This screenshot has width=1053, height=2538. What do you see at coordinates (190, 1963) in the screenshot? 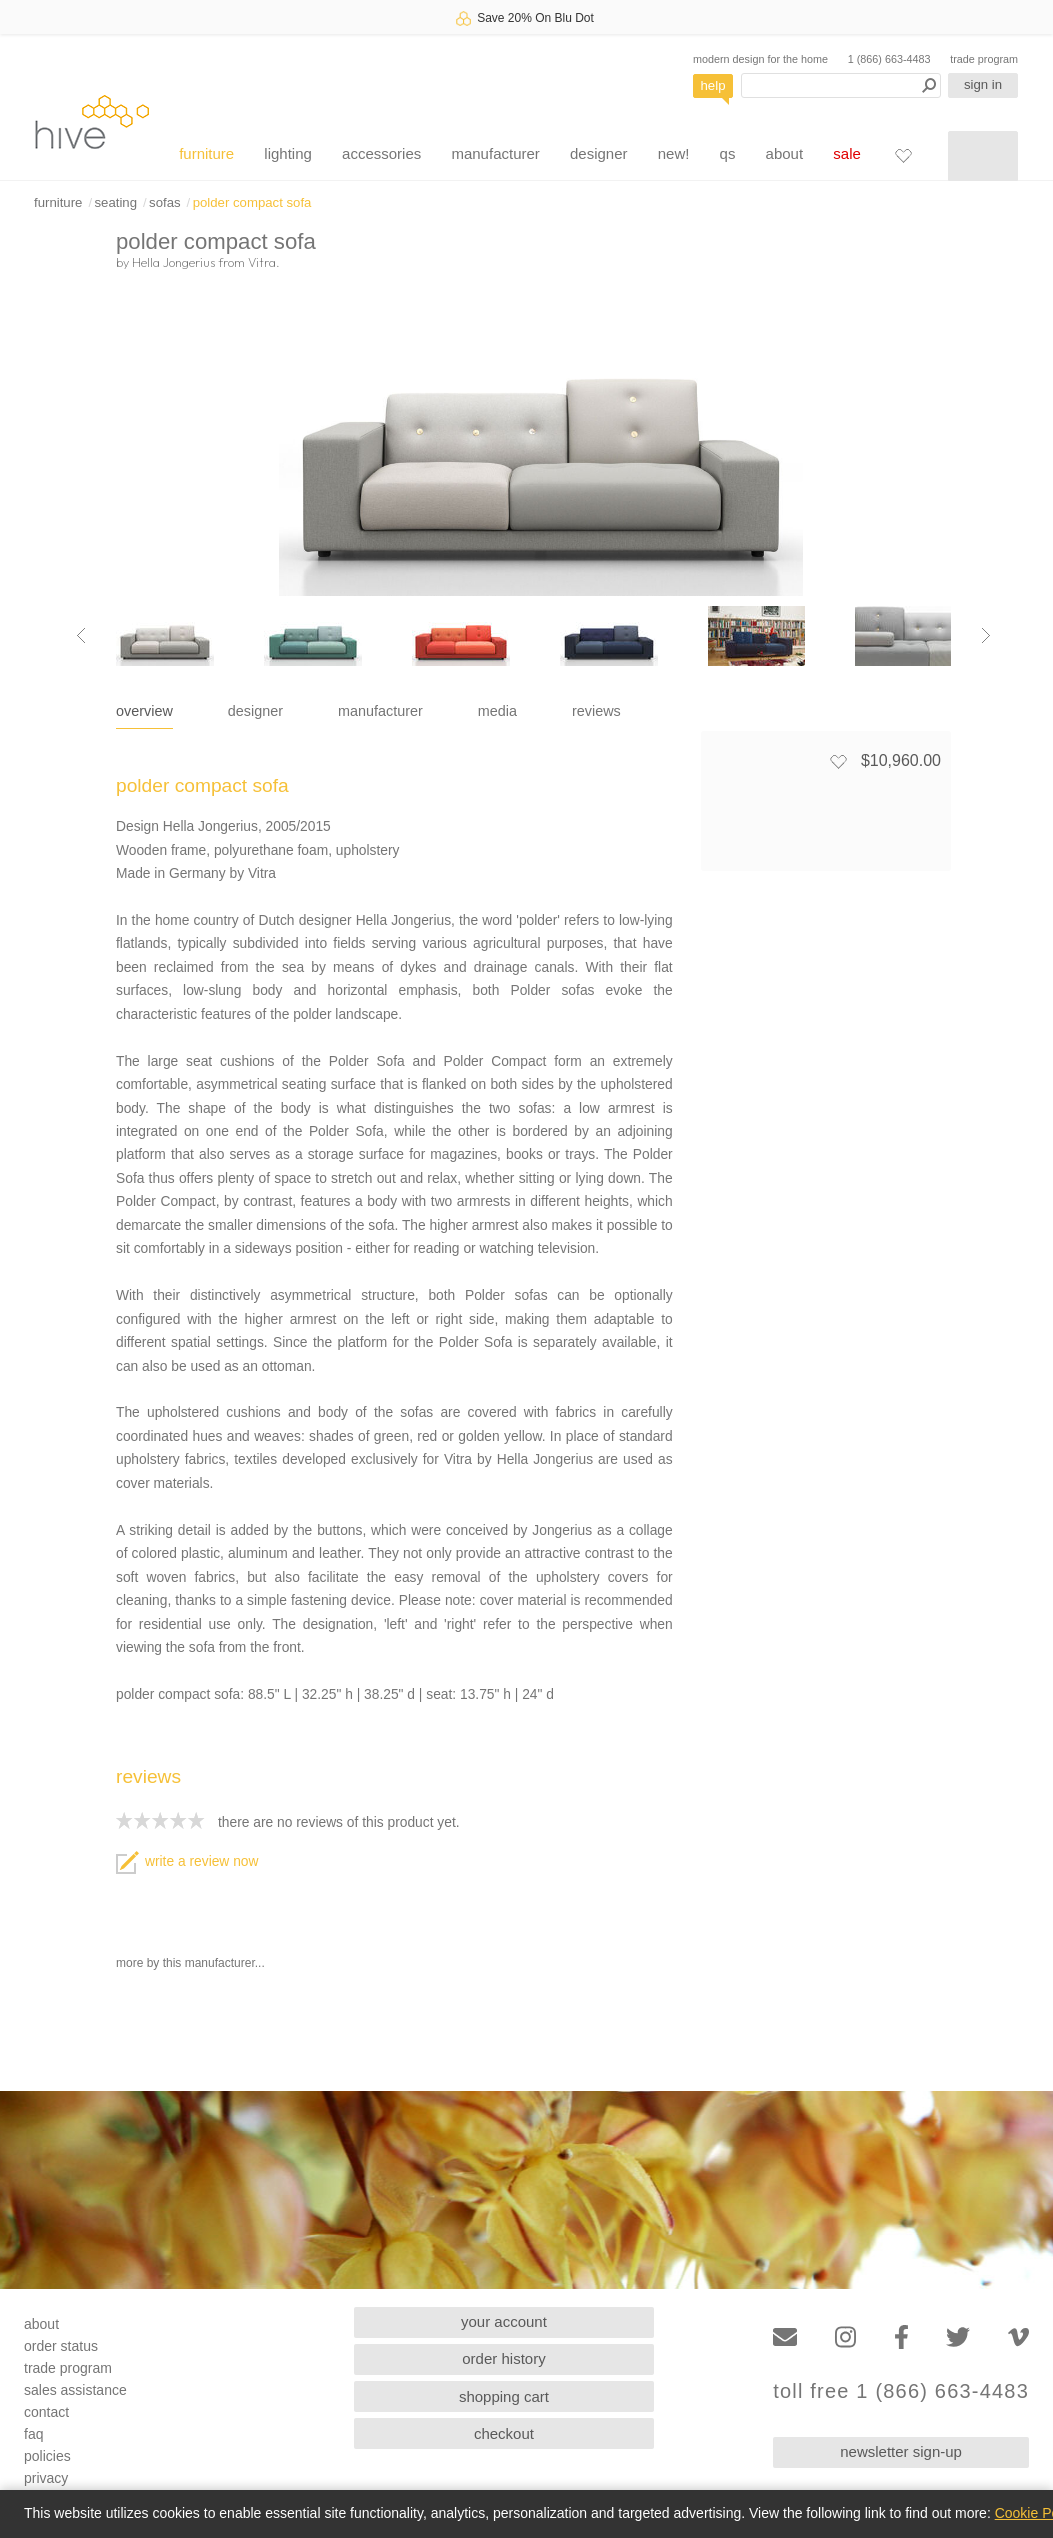
I see `more by this manufacturer...` at bounding box center [190, 1963].